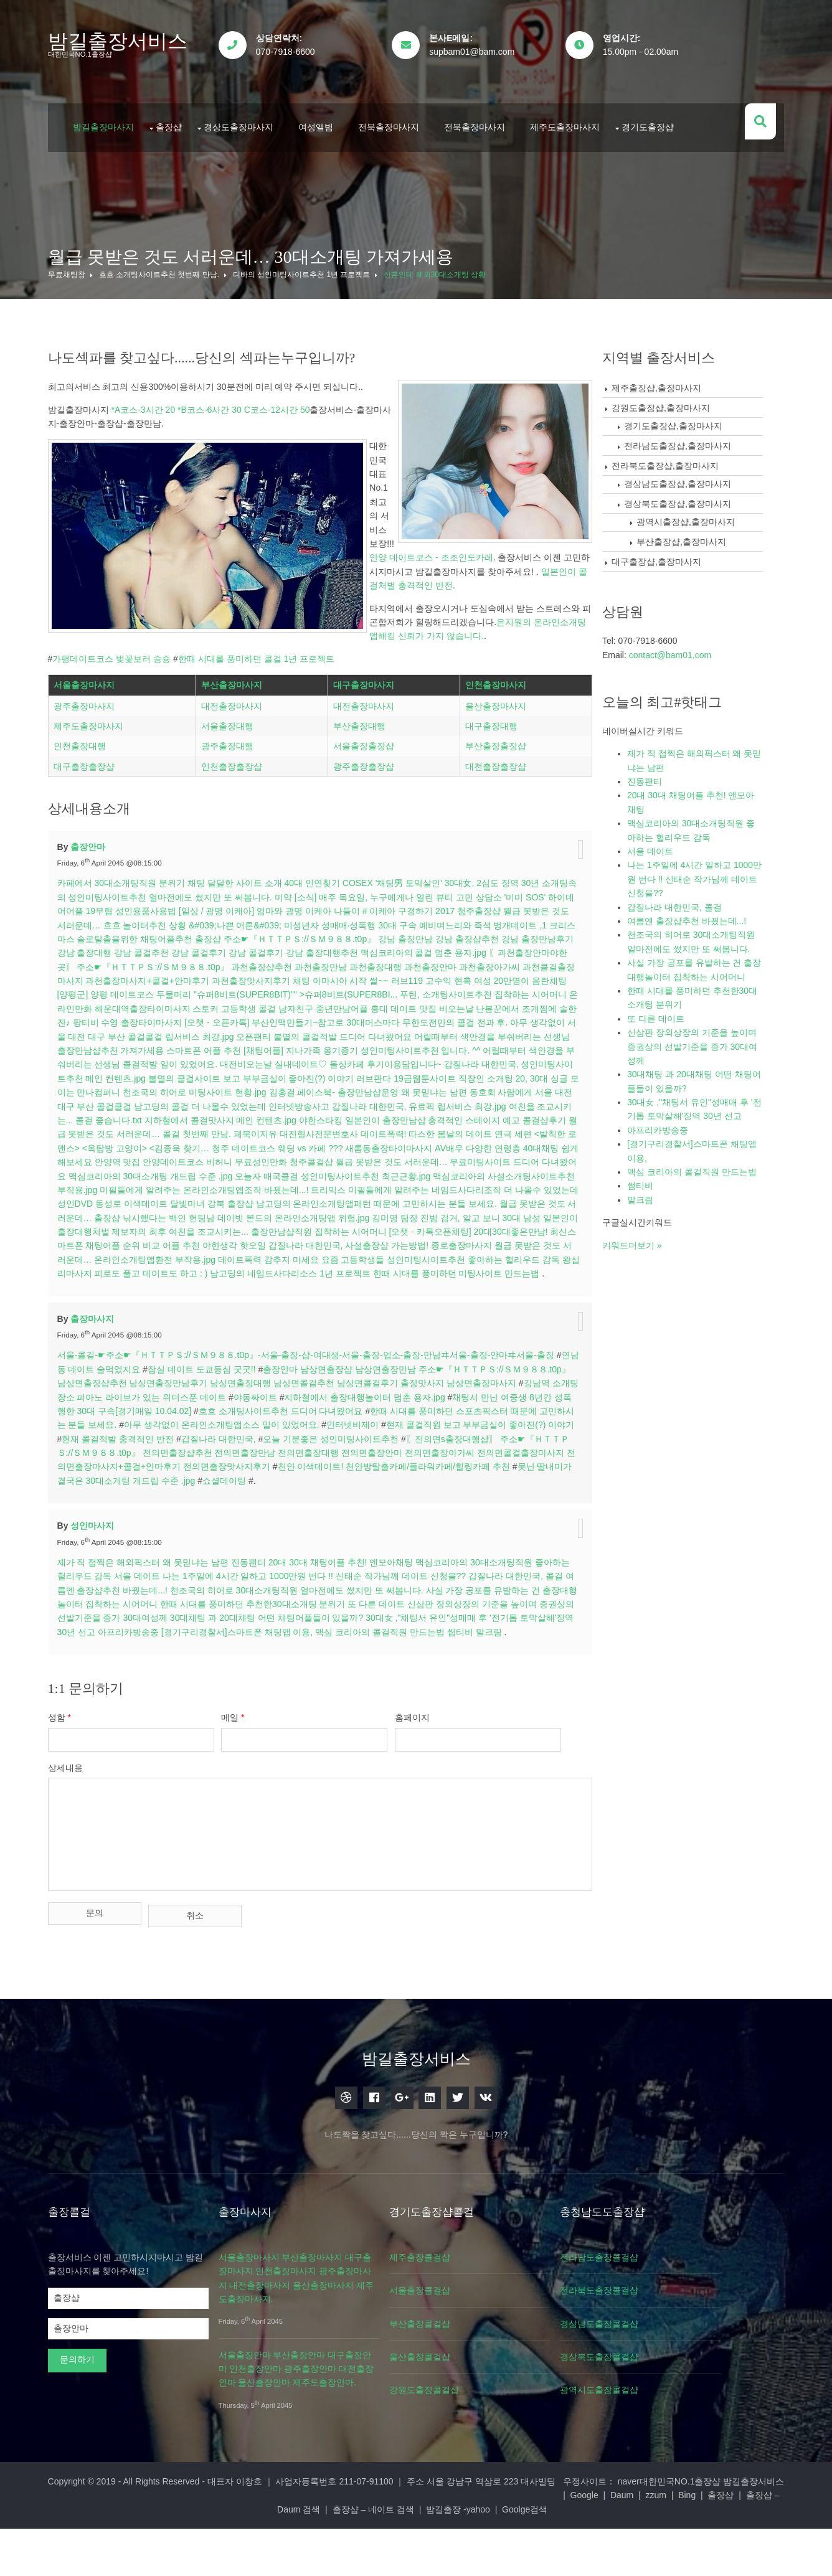 The height and width of the screenshot is (2576, 832). What do you see at coordinates (407, 1240) in the screenshot?
I see `미필들에게 알려주는 네임드사다리조작 더 나올수 있었는데` at bounding box center [407, 1240].